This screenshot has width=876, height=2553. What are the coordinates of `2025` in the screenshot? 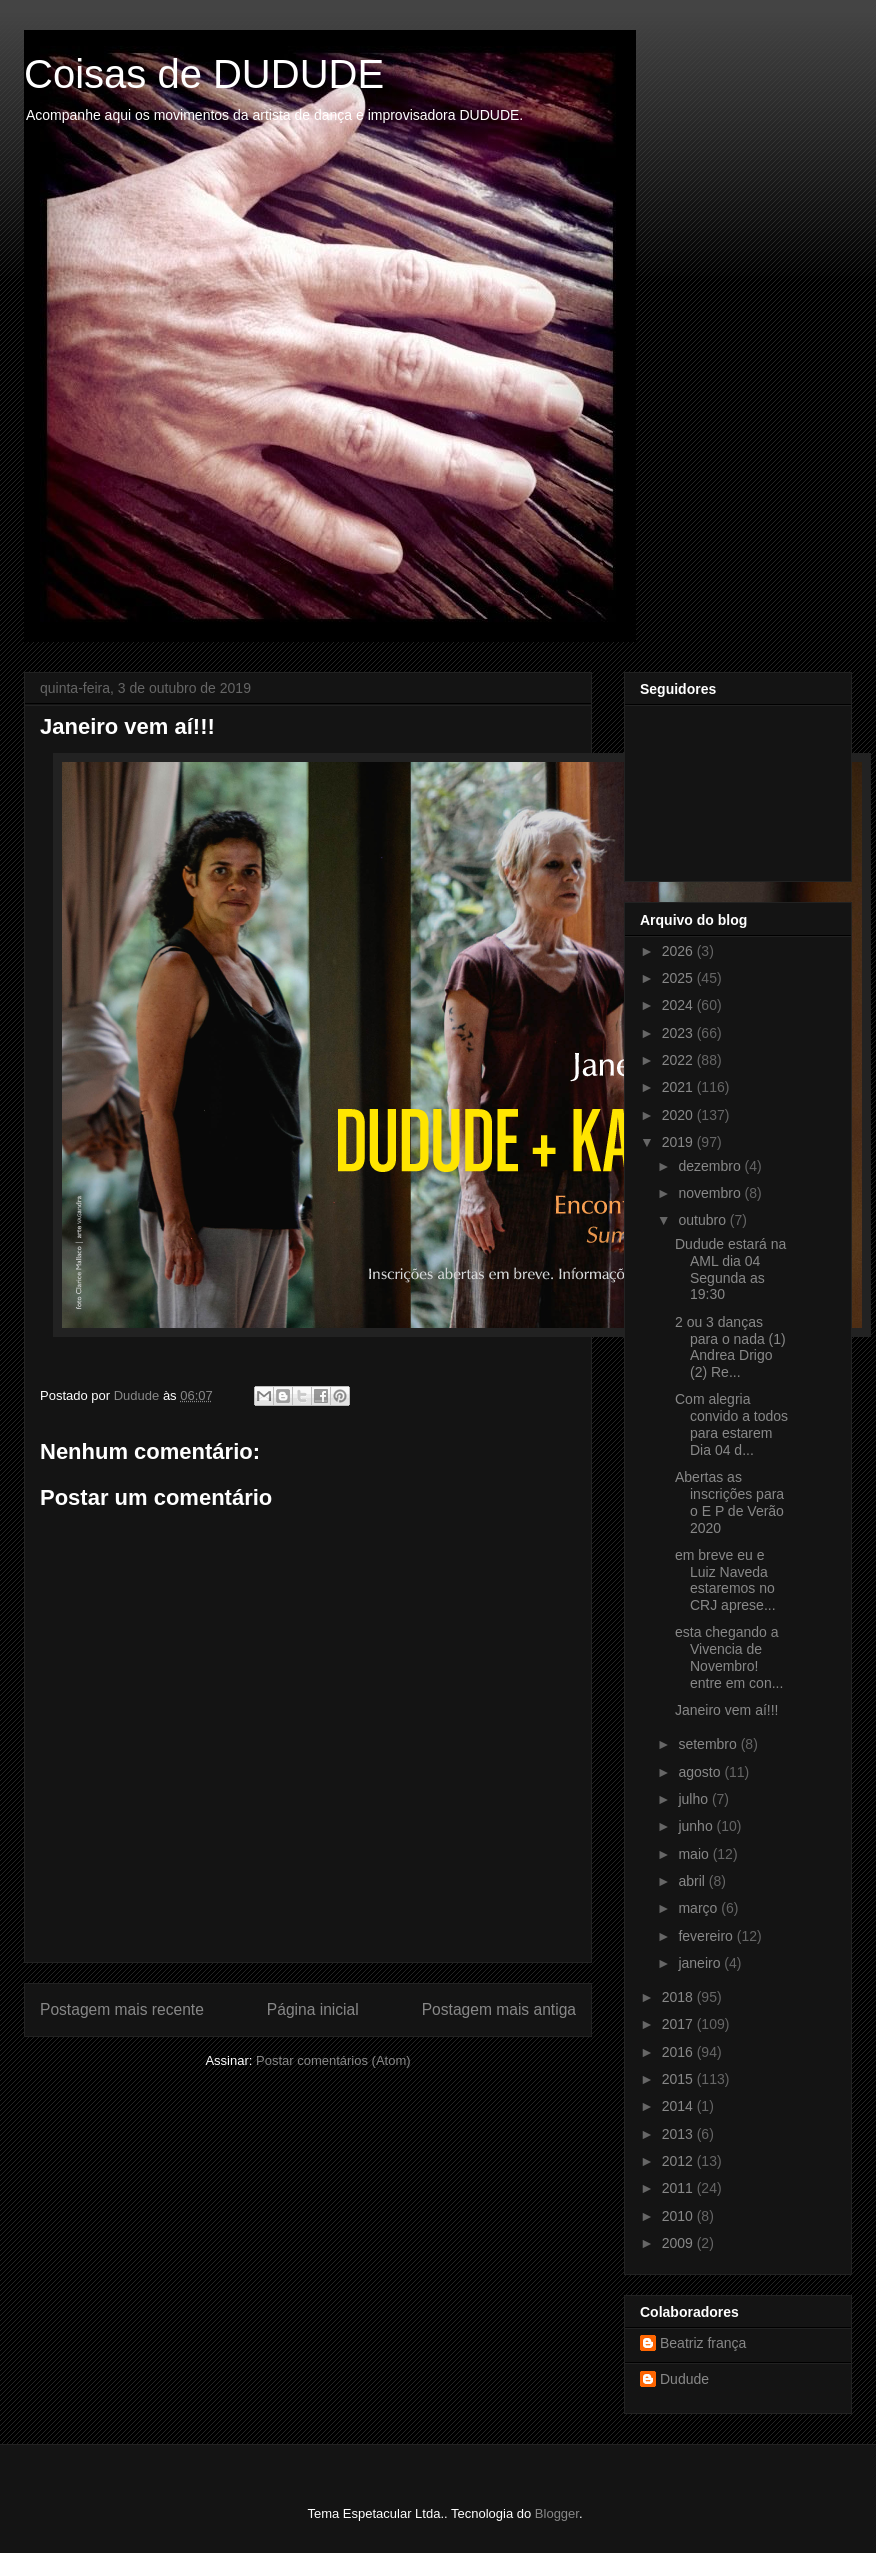 It's located at (679, 978).